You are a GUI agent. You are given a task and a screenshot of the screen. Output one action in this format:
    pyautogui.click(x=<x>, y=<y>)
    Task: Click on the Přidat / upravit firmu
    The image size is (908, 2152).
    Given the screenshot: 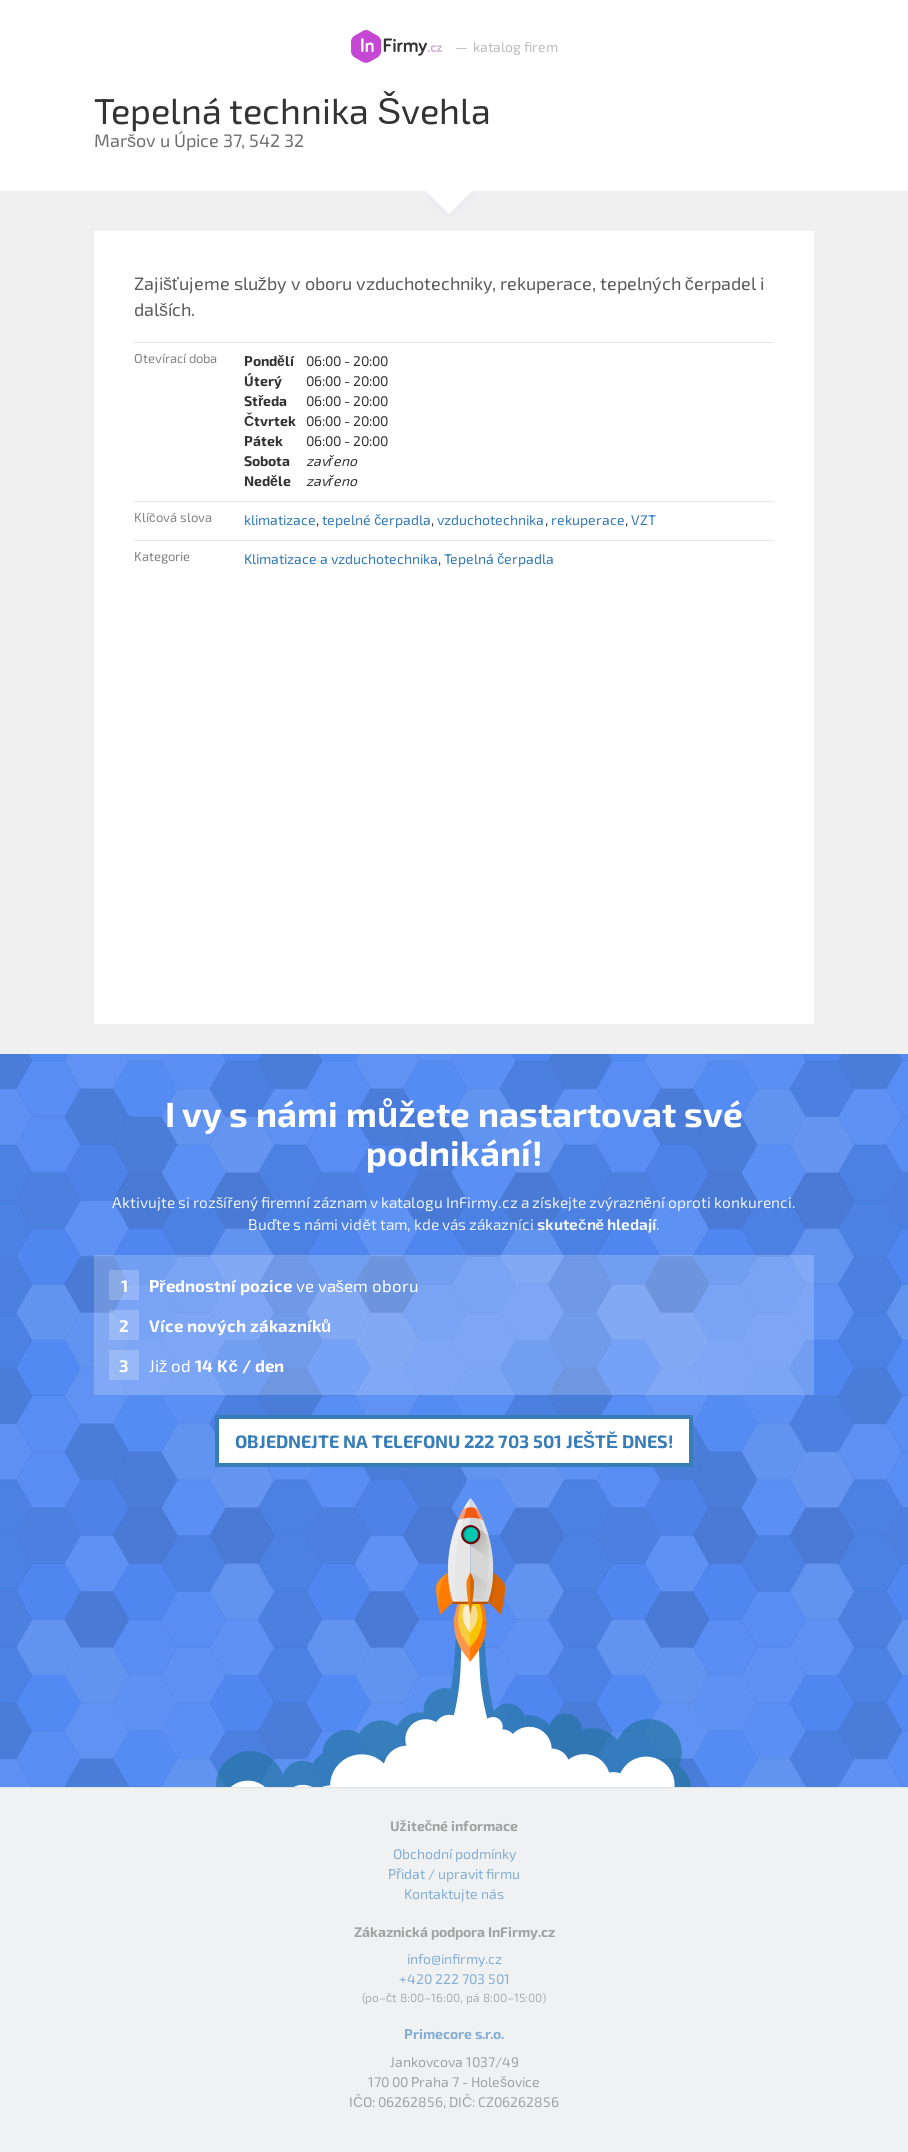 What is the action you would take?
    pyautogui.click(x=454, y=1873)
    